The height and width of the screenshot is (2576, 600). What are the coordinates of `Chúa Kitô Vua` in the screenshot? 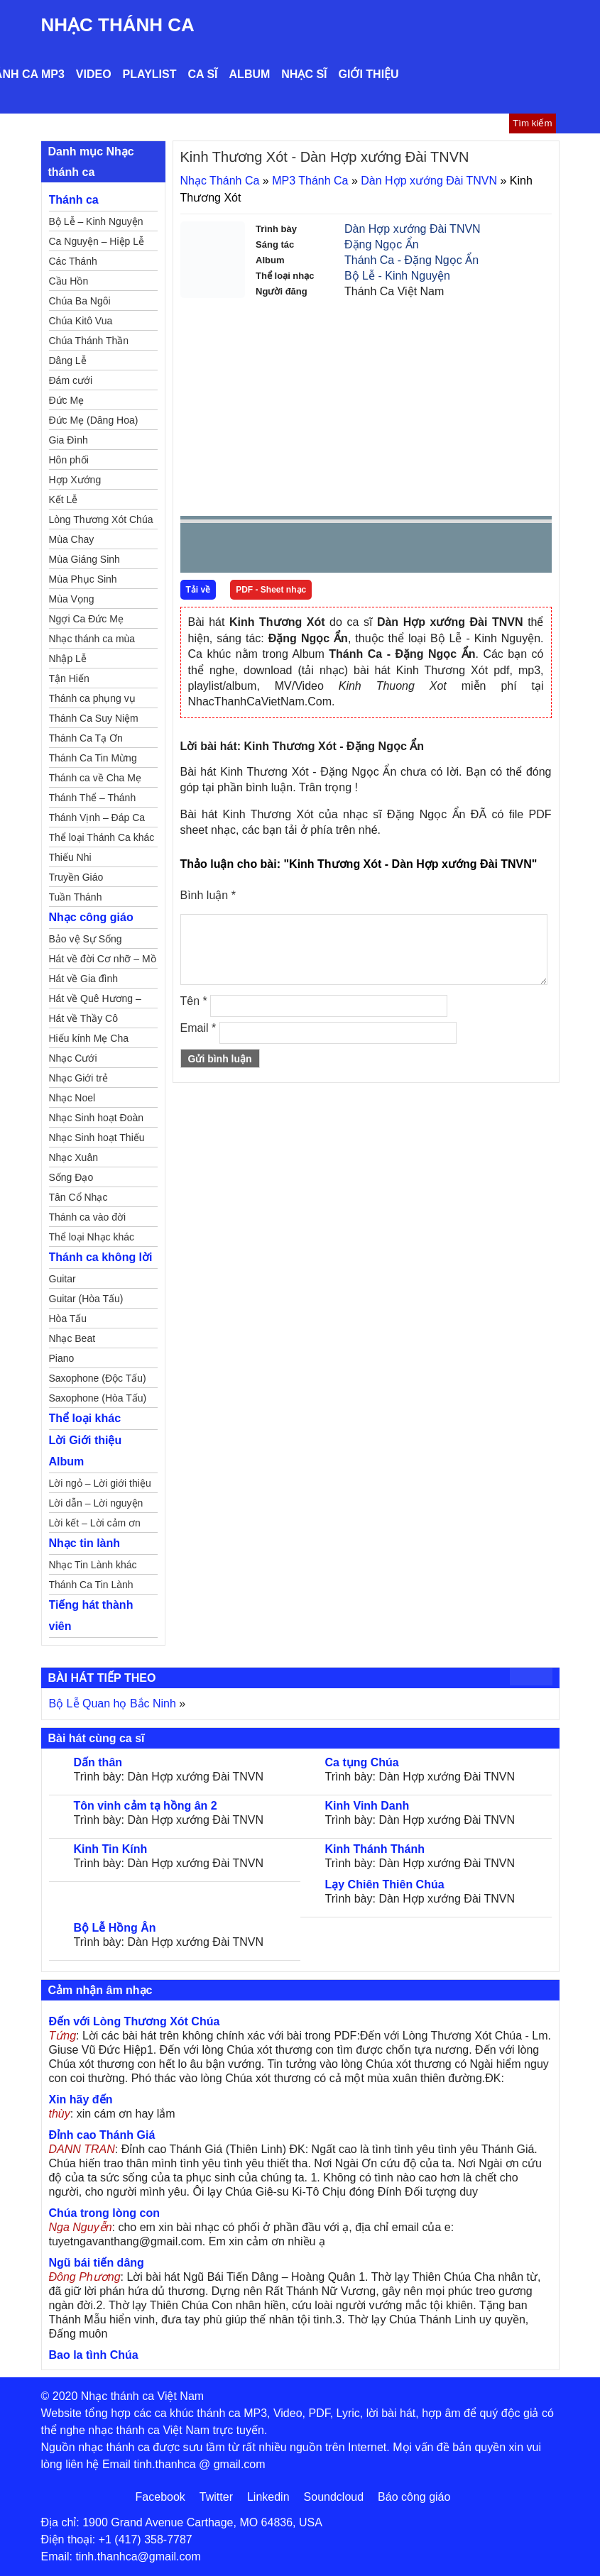 It's located at (81, 320).